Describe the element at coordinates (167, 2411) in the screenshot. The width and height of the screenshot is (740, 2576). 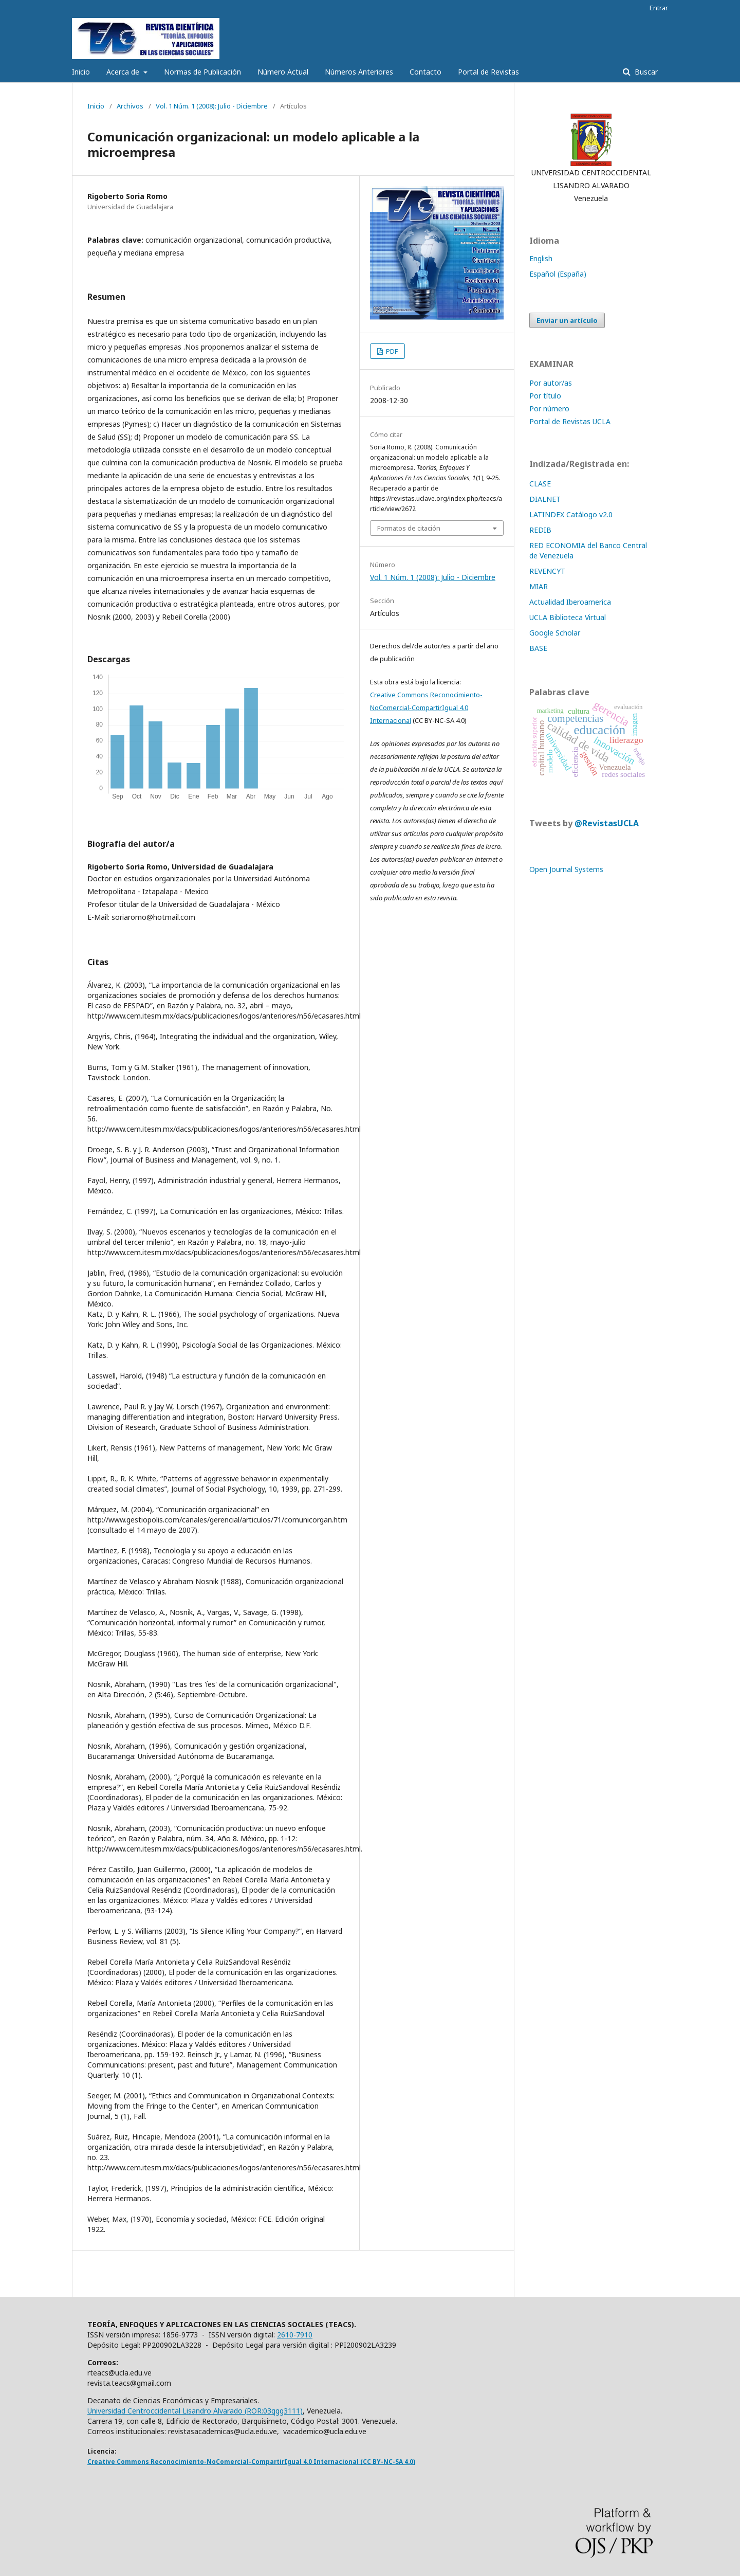
I see `Universidad Centroccidental Lisandro Alvarado (` at that location.